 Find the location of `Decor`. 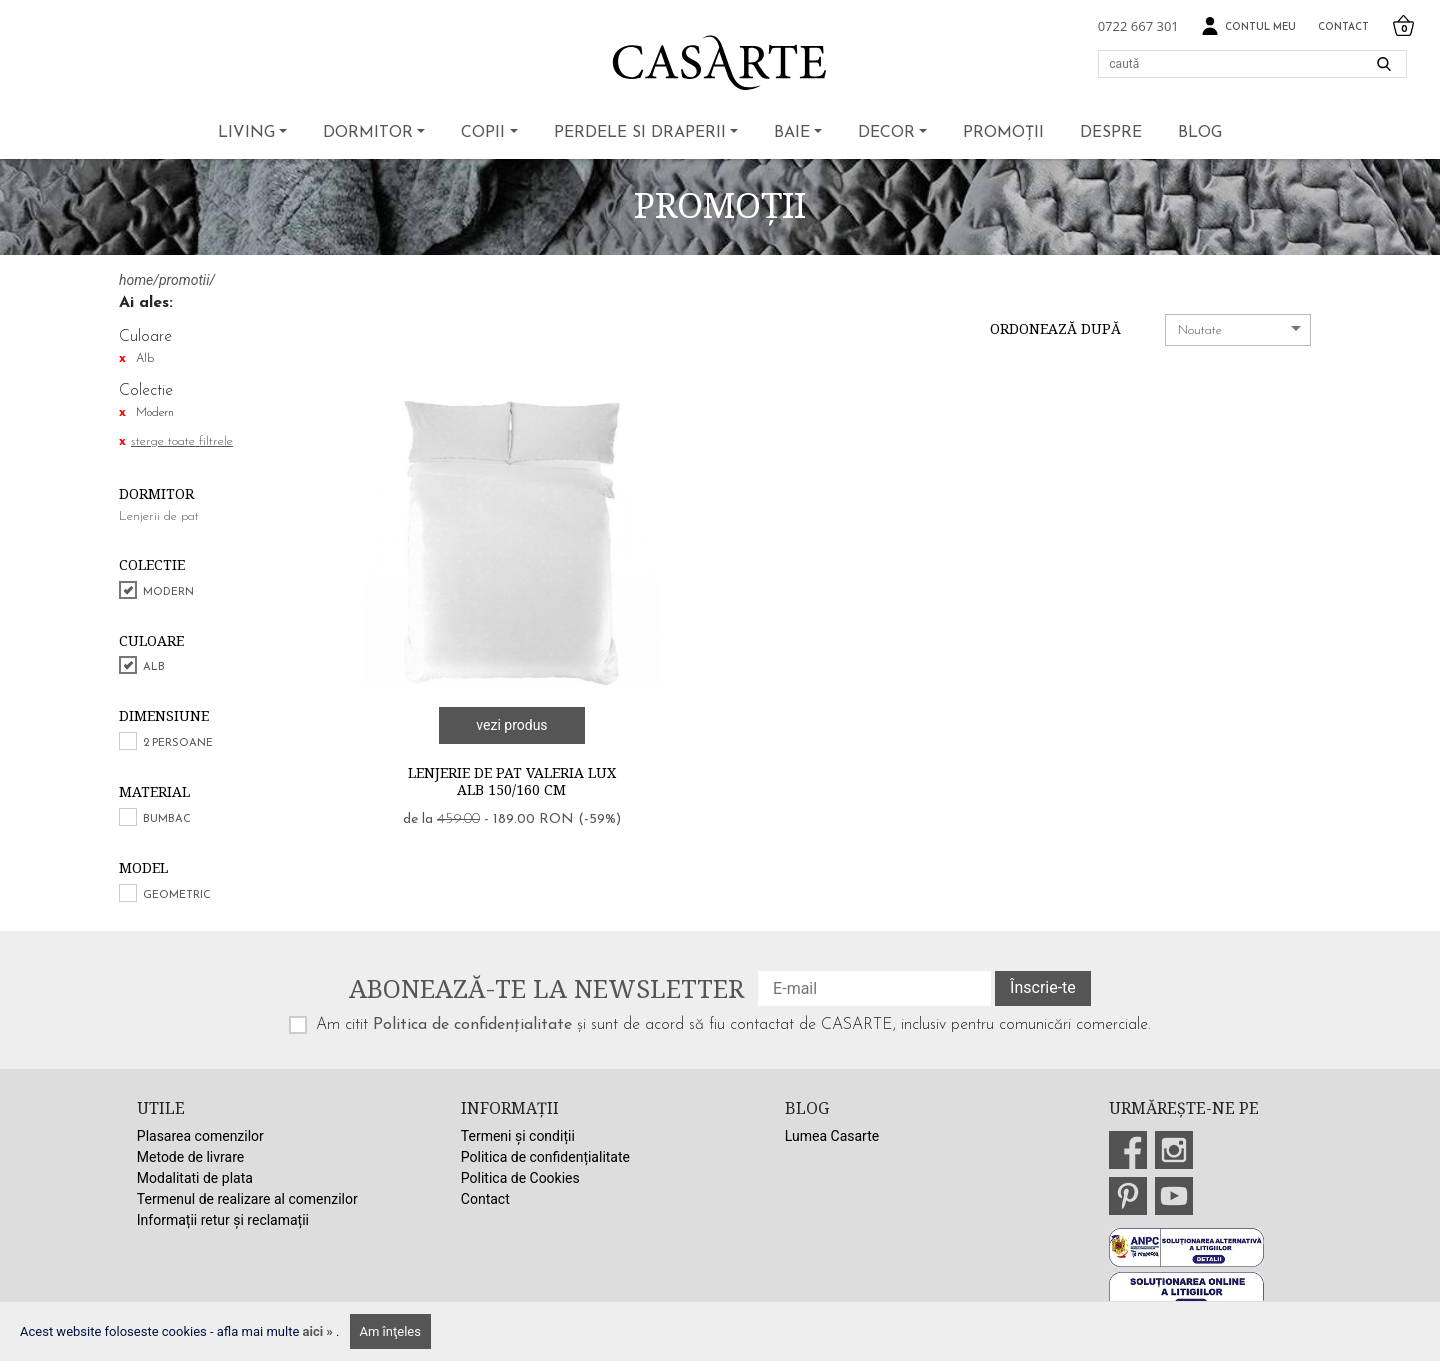

Decor is located at coordinates (886, 133).